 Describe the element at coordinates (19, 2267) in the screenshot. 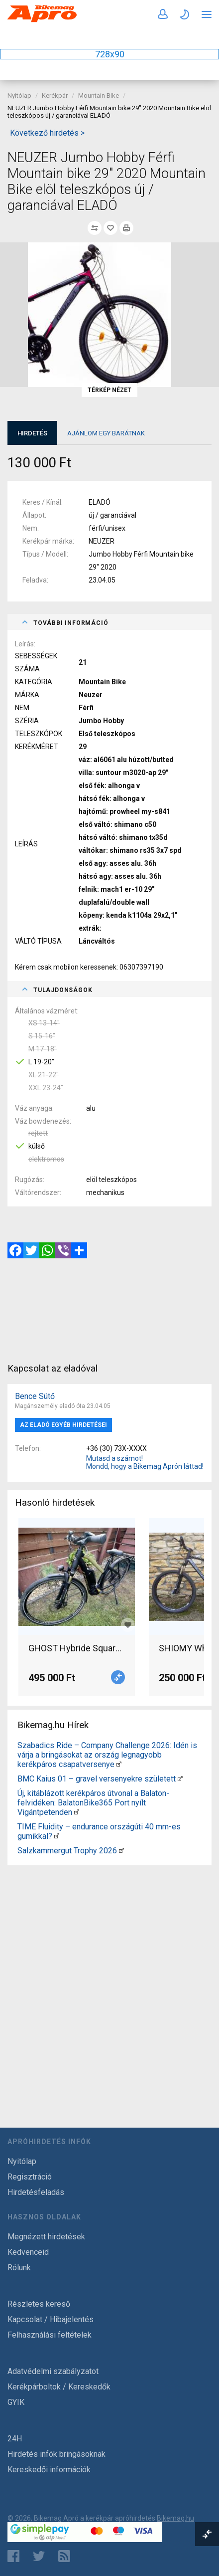

I see `Rólunk` at that location.